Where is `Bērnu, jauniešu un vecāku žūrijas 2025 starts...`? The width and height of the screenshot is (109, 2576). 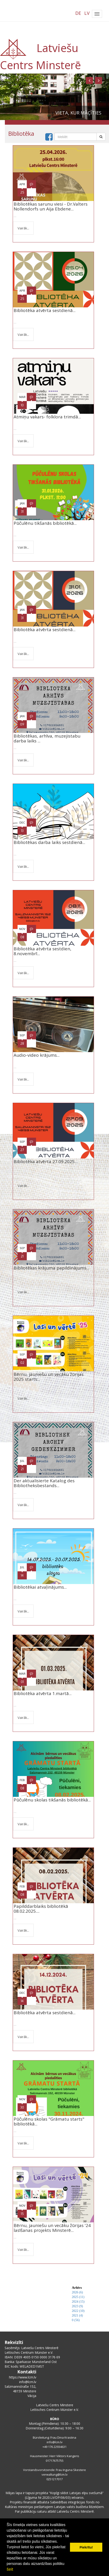
Bērnu, jauniešu un vecāku žūrijas 2025 starts... is located at coordinates (49, 1376).